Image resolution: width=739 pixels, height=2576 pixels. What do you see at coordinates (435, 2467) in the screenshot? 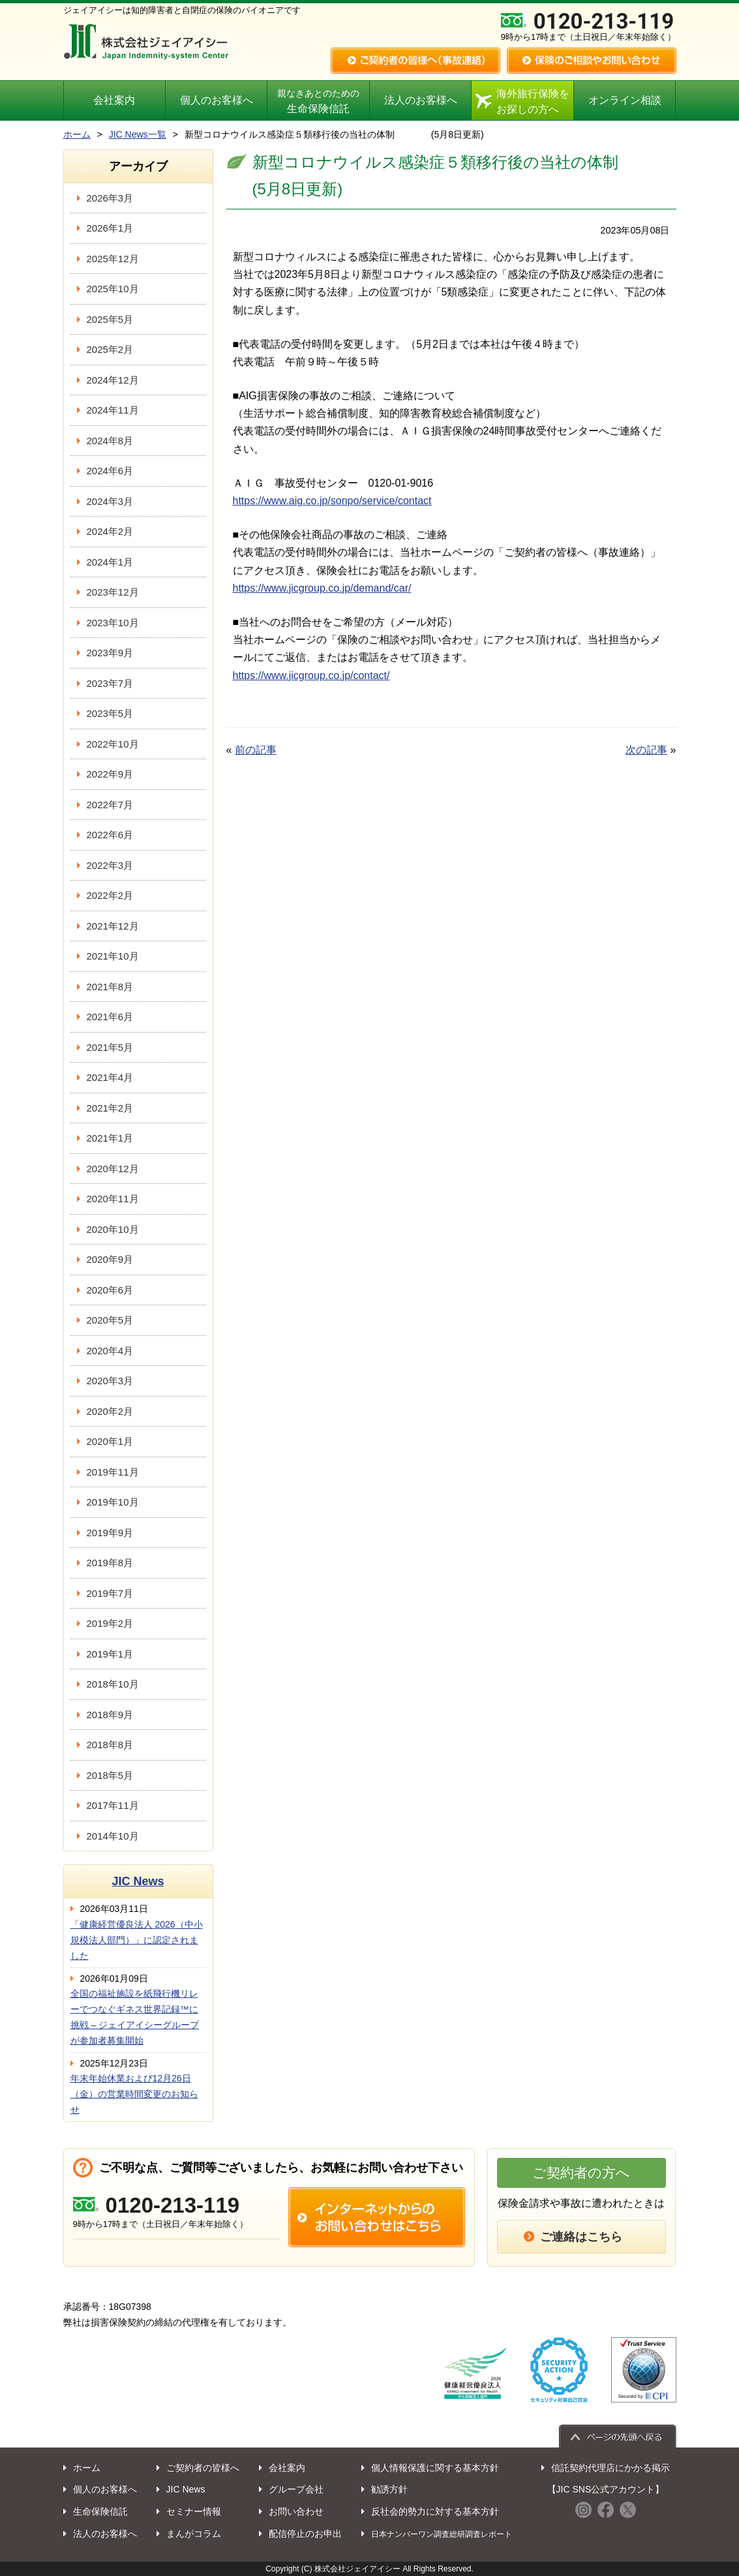
I see `個人情報保護に関する基本方針` at bounding box center [435, 2467].